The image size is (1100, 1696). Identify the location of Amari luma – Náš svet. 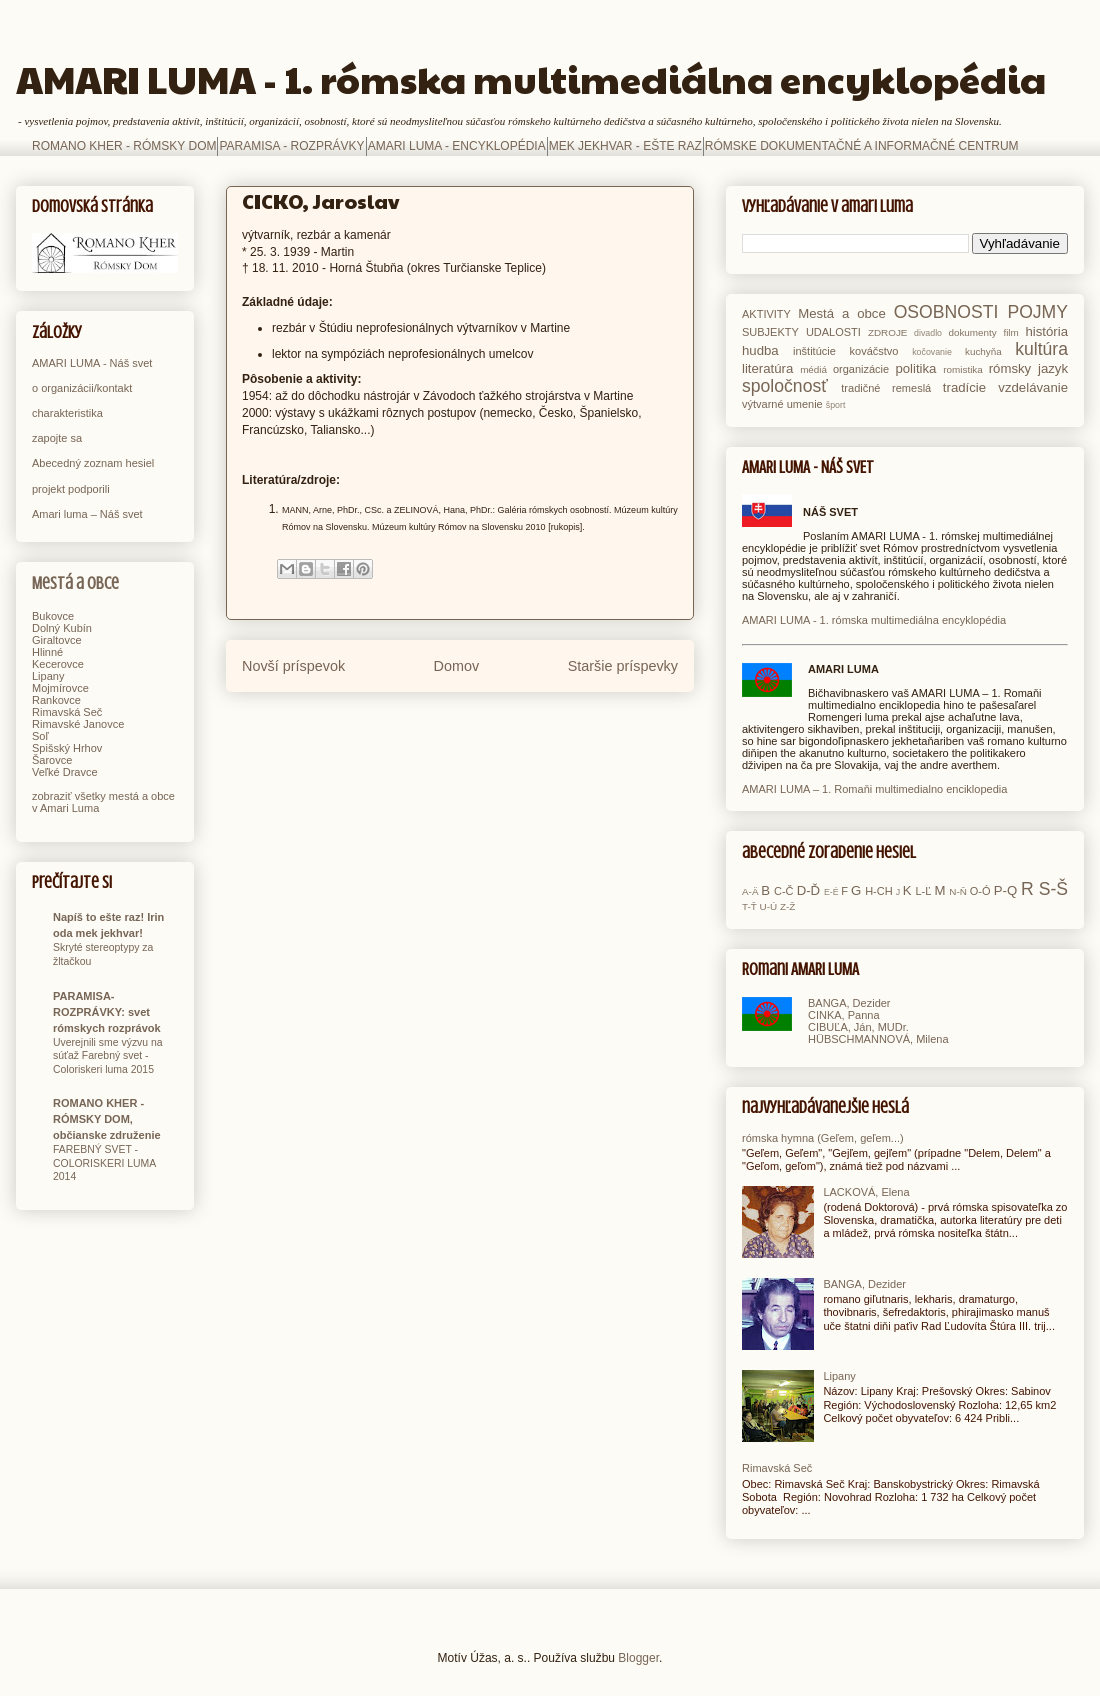
(87, 514).